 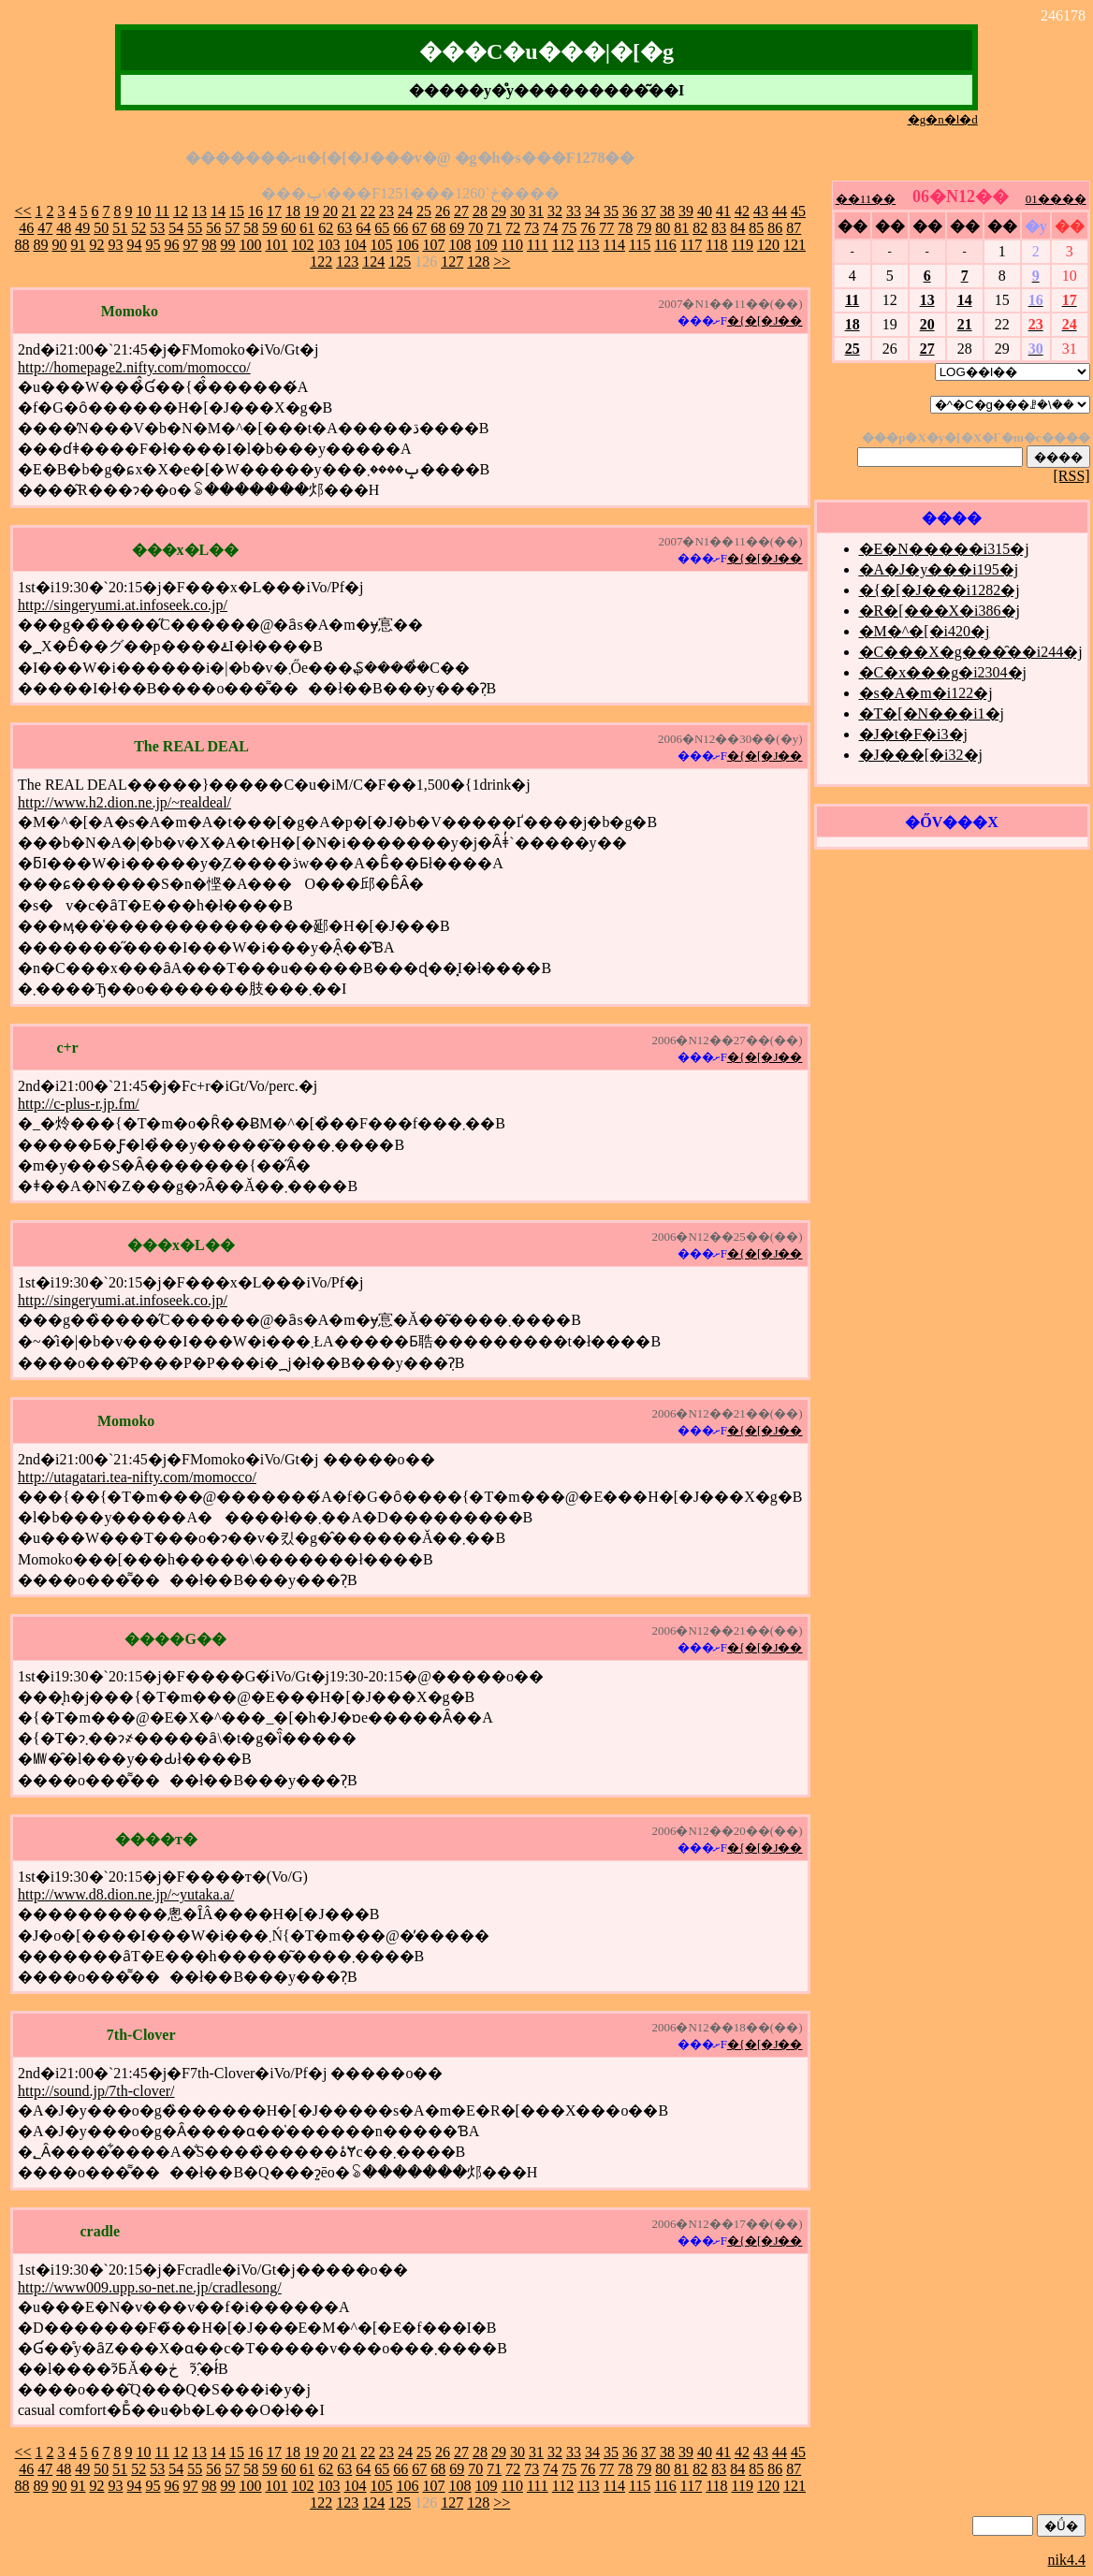 What do you see at coordinates (716, 245) in the screenshot?
I see `118` at bounding box center [716, 245].